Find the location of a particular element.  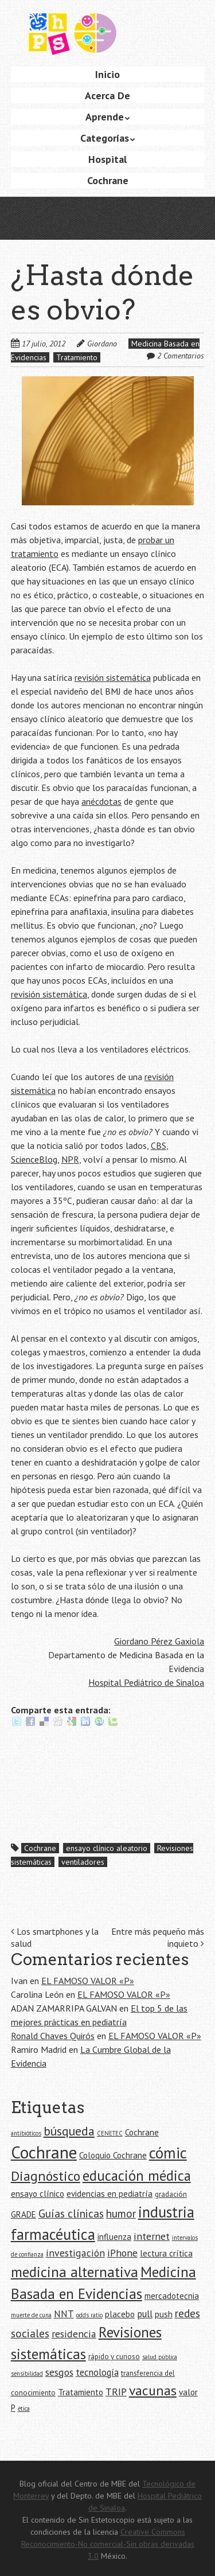

GRADE [GRADE (6 elementos)] is located at coordinates (23, 2214).